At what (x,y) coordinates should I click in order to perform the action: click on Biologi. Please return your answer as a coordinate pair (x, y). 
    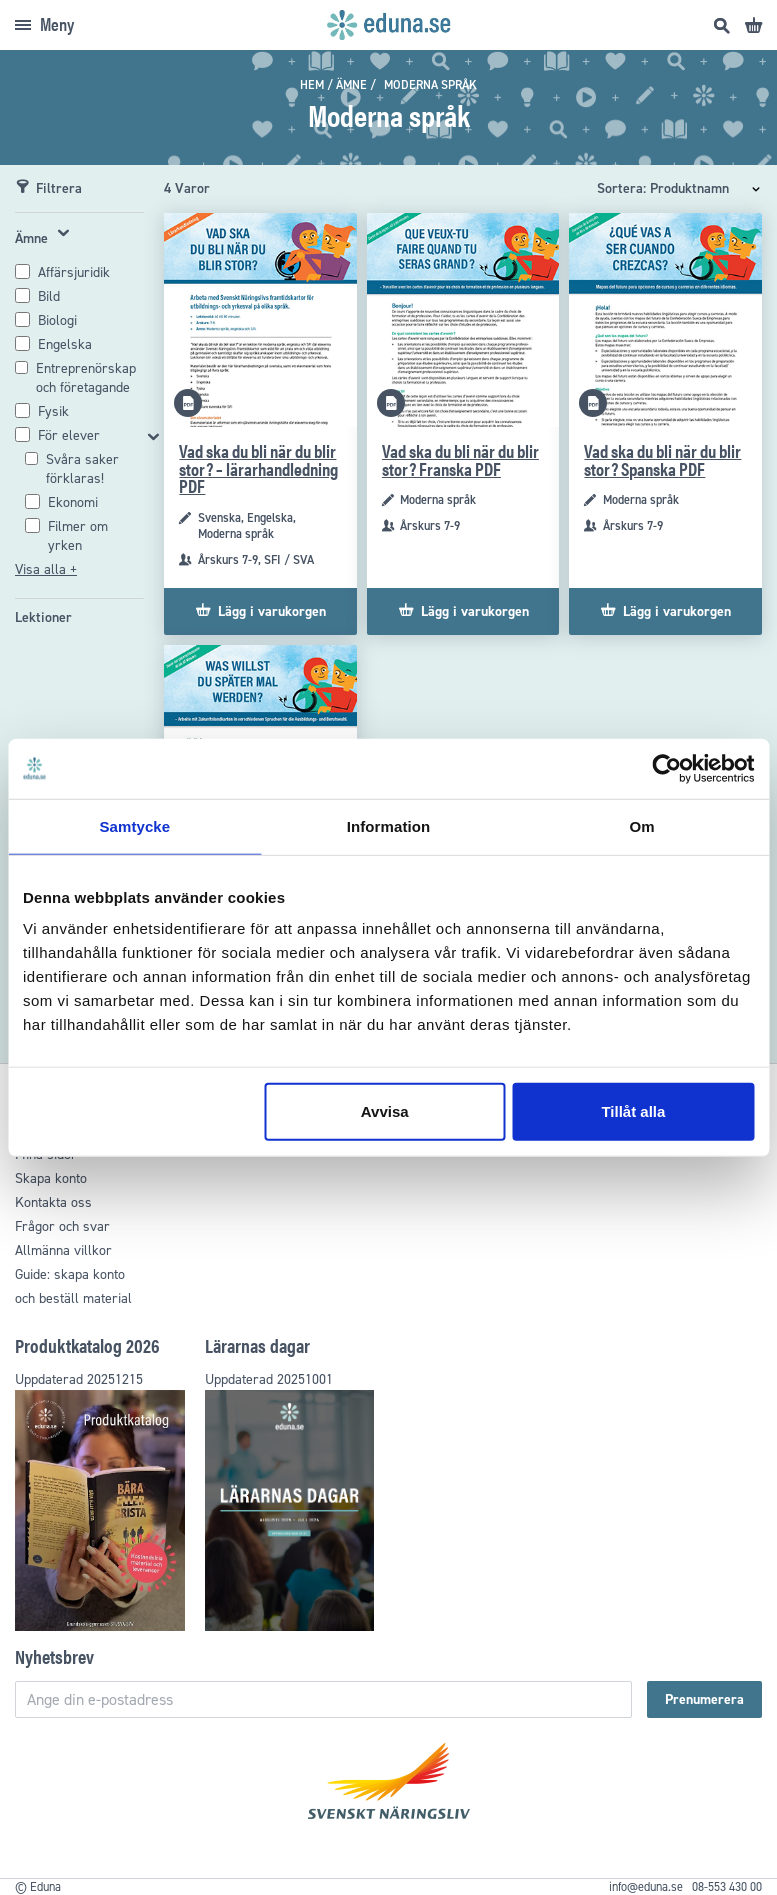
    Looking at the image, I should click on (57, 320).